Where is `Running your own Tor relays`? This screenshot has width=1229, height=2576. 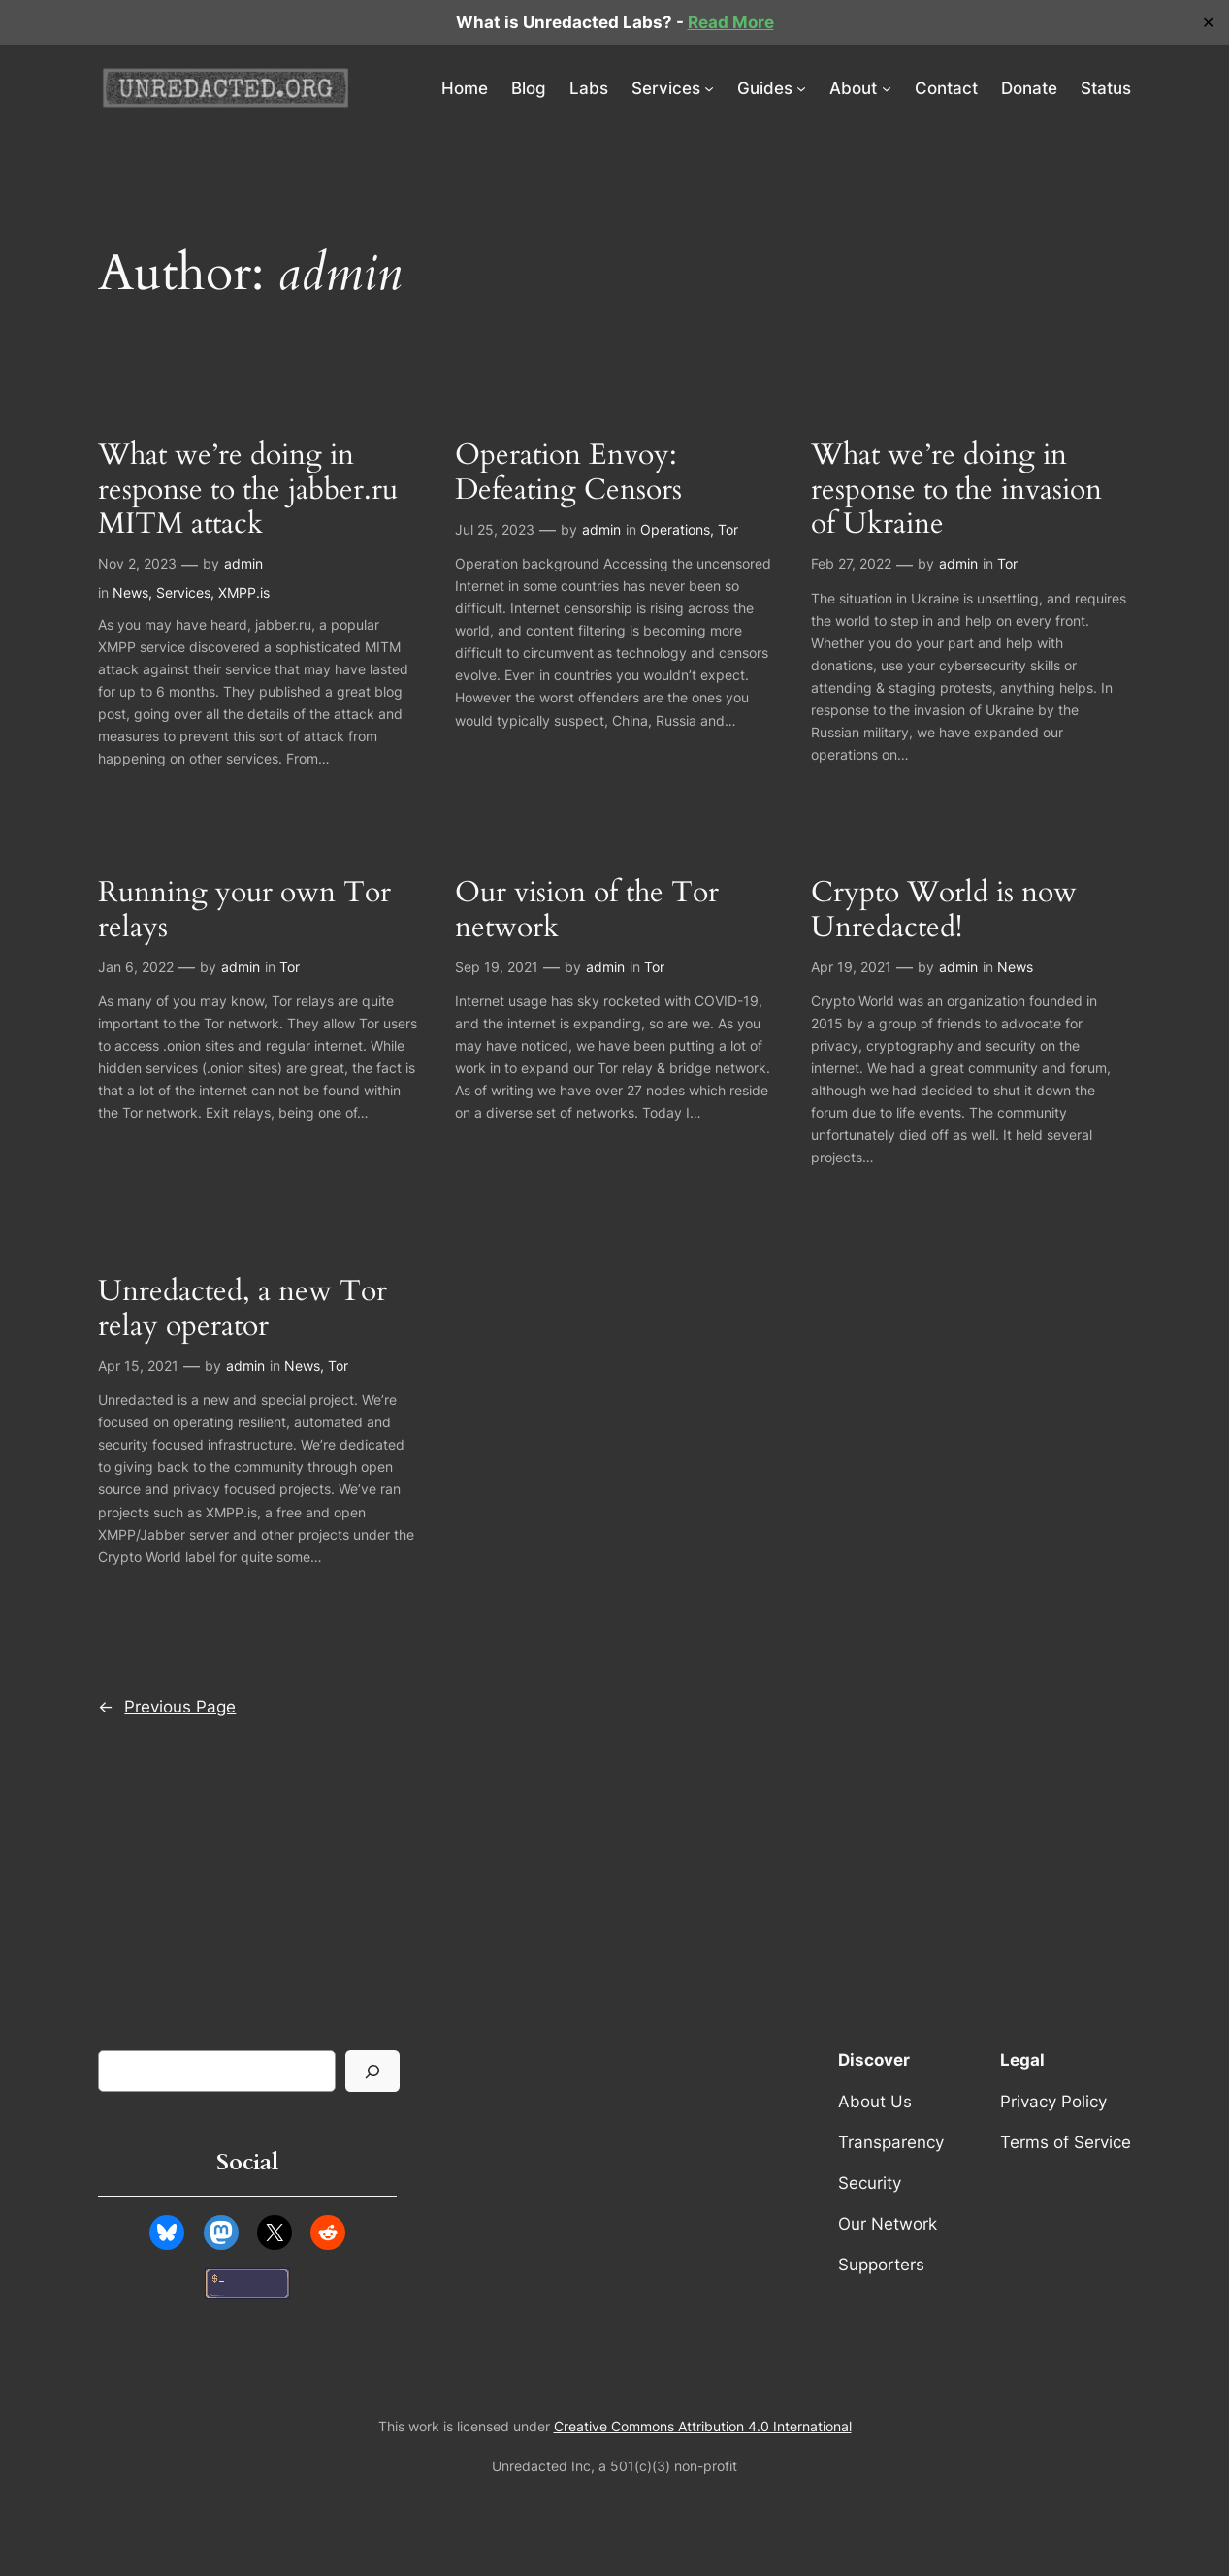 Running your own Tor relays is located at coordinates (244, 910).